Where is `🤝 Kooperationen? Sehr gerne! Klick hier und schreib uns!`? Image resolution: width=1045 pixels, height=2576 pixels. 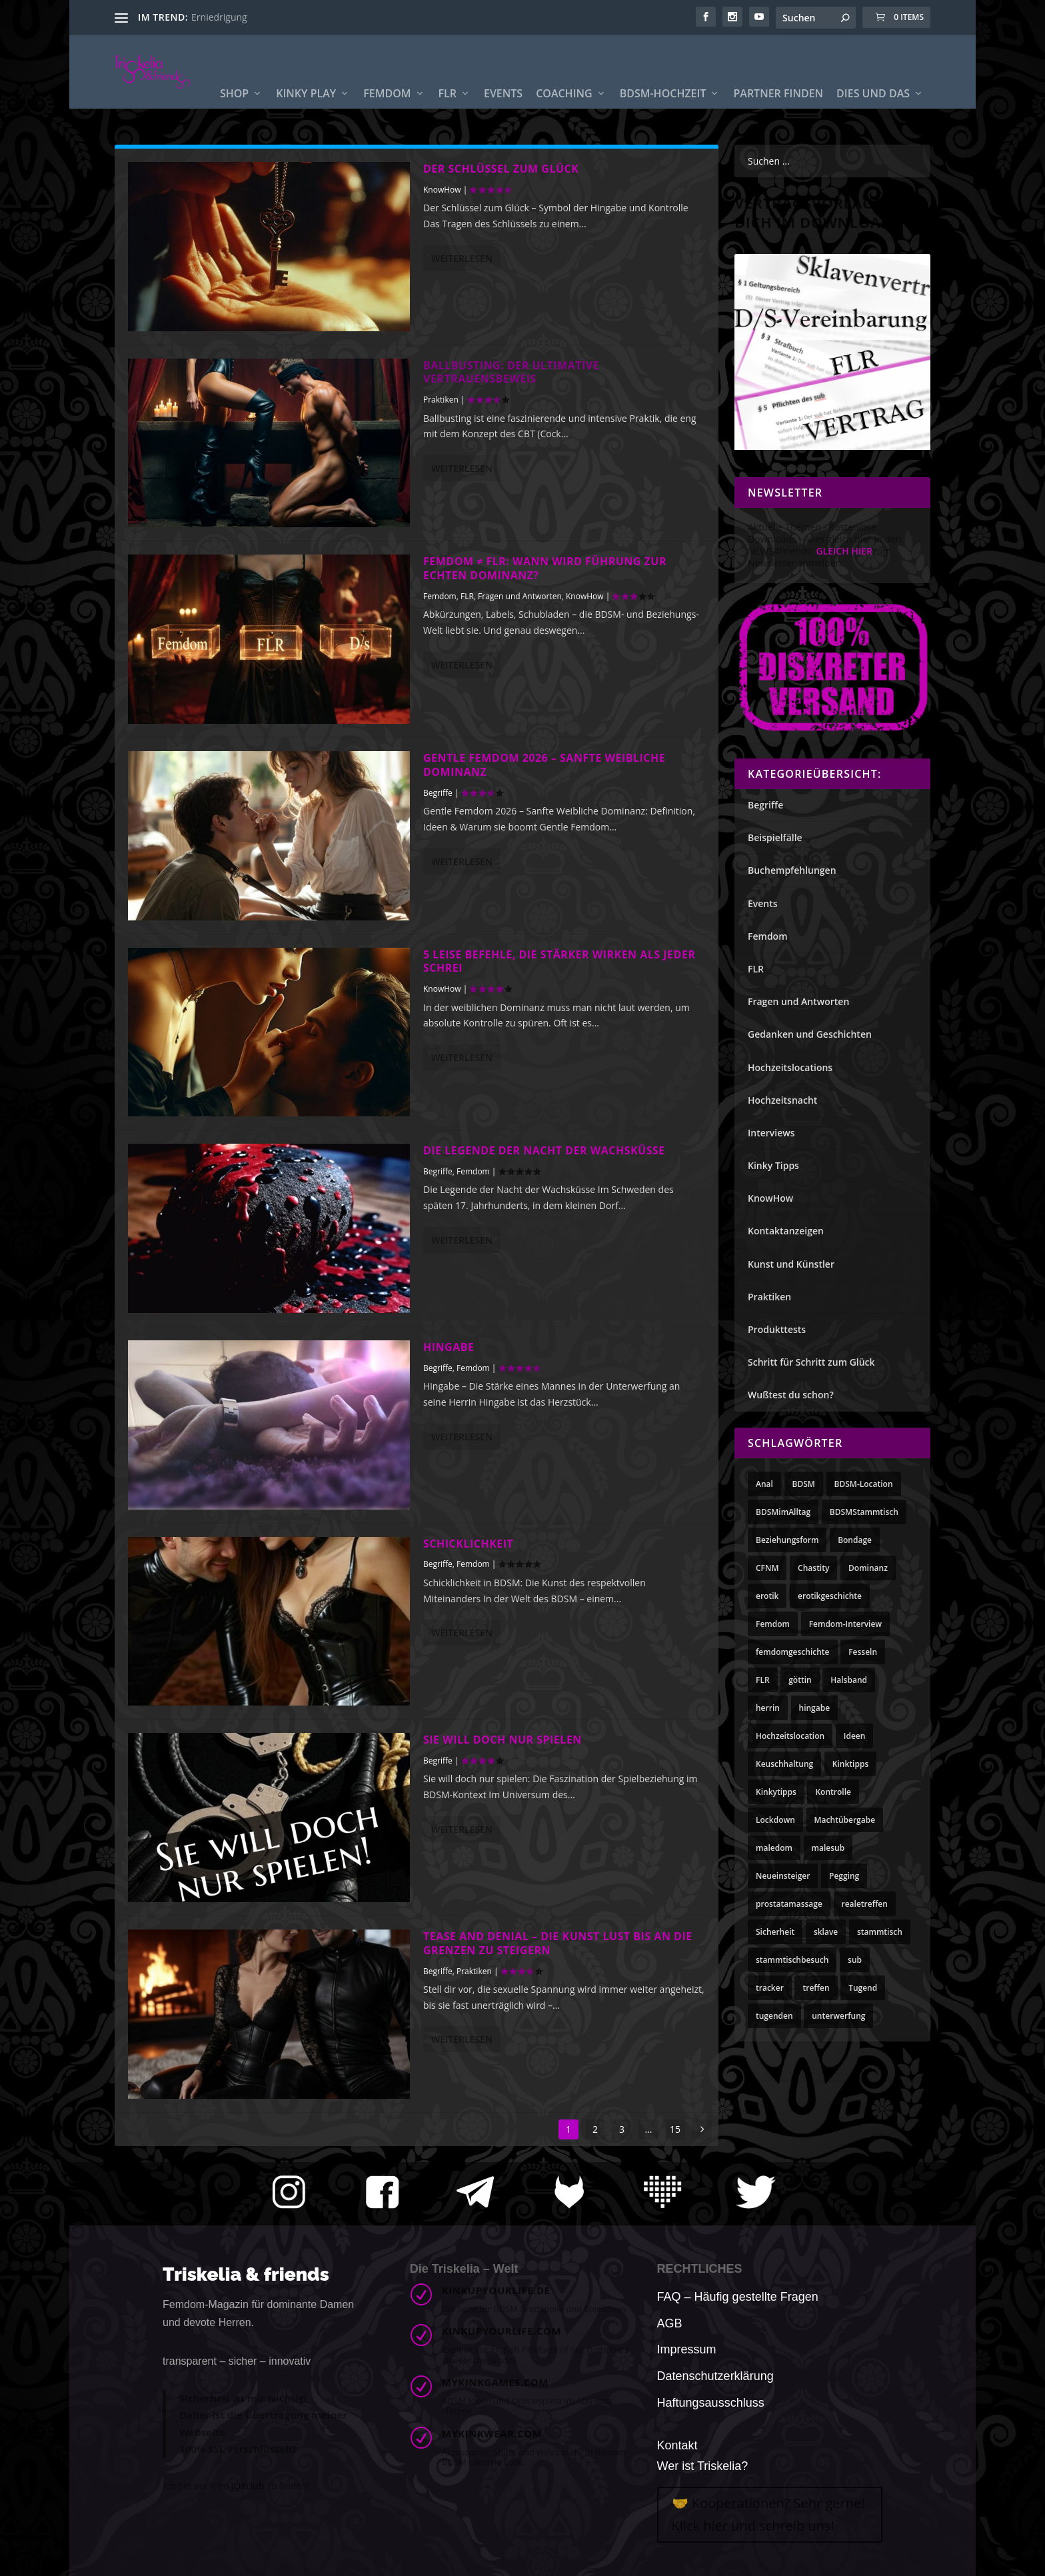 🤝 Kooperationen? Sehr gerne! Klick hier und schreib uns! is located at coordinates (768, 2514).